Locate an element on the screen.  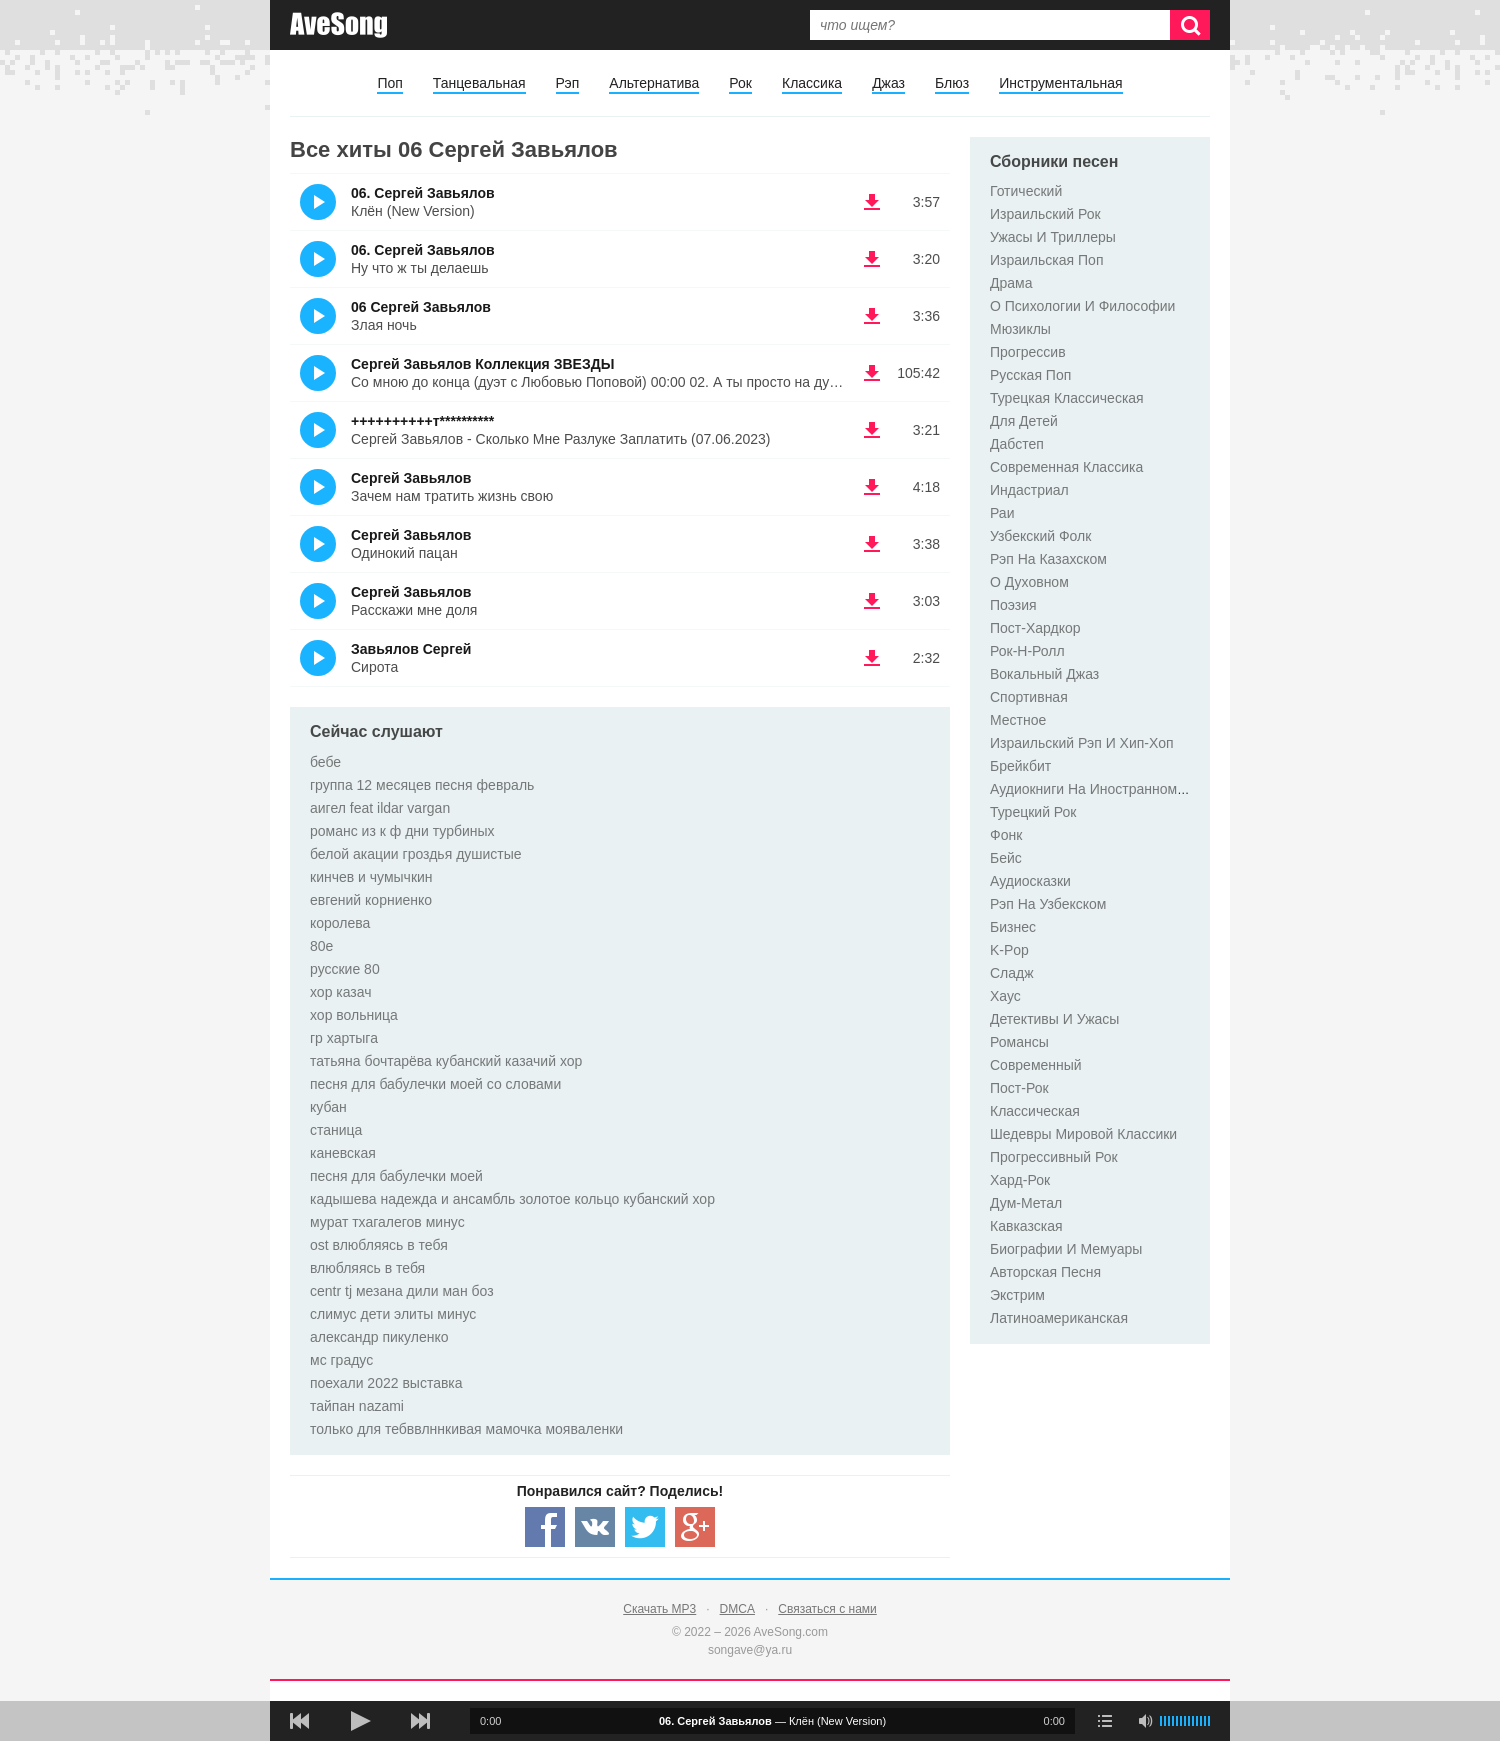
Дабстеп is located at coordinates (1017, 444).